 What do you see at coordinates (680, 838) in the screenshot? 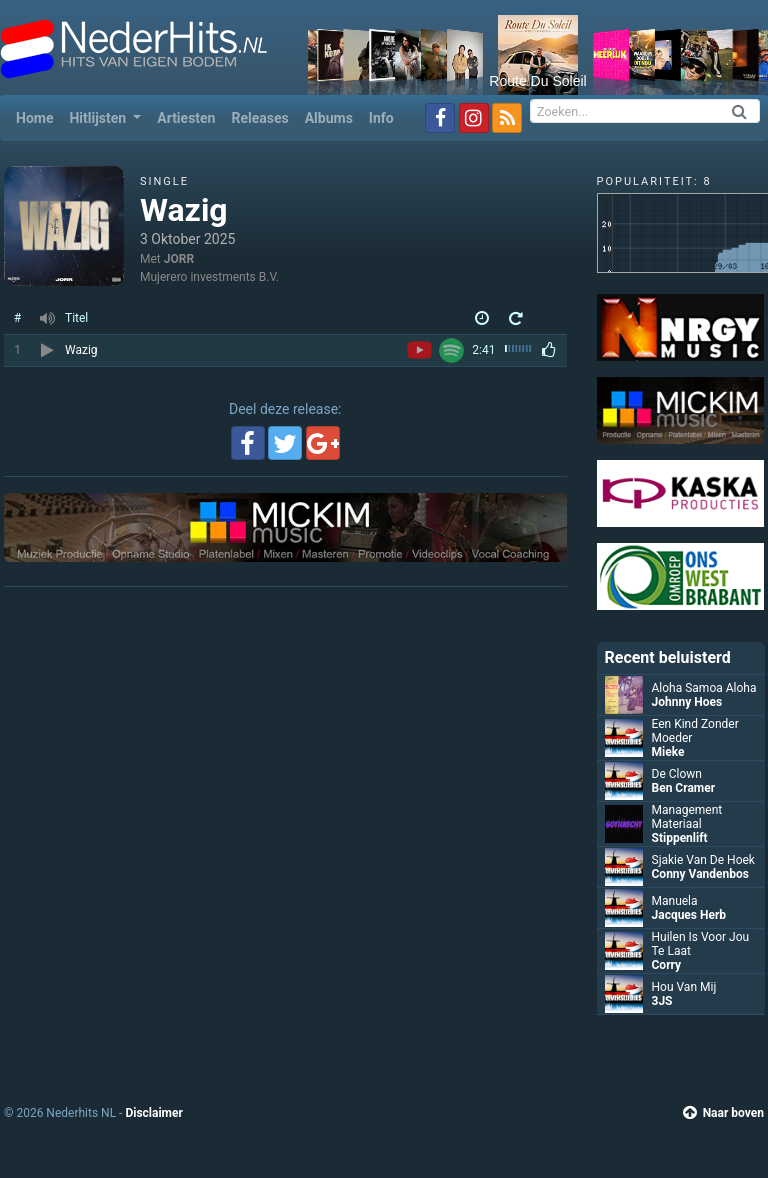
I see `Stippenlift` at bounding box center [680, 838].